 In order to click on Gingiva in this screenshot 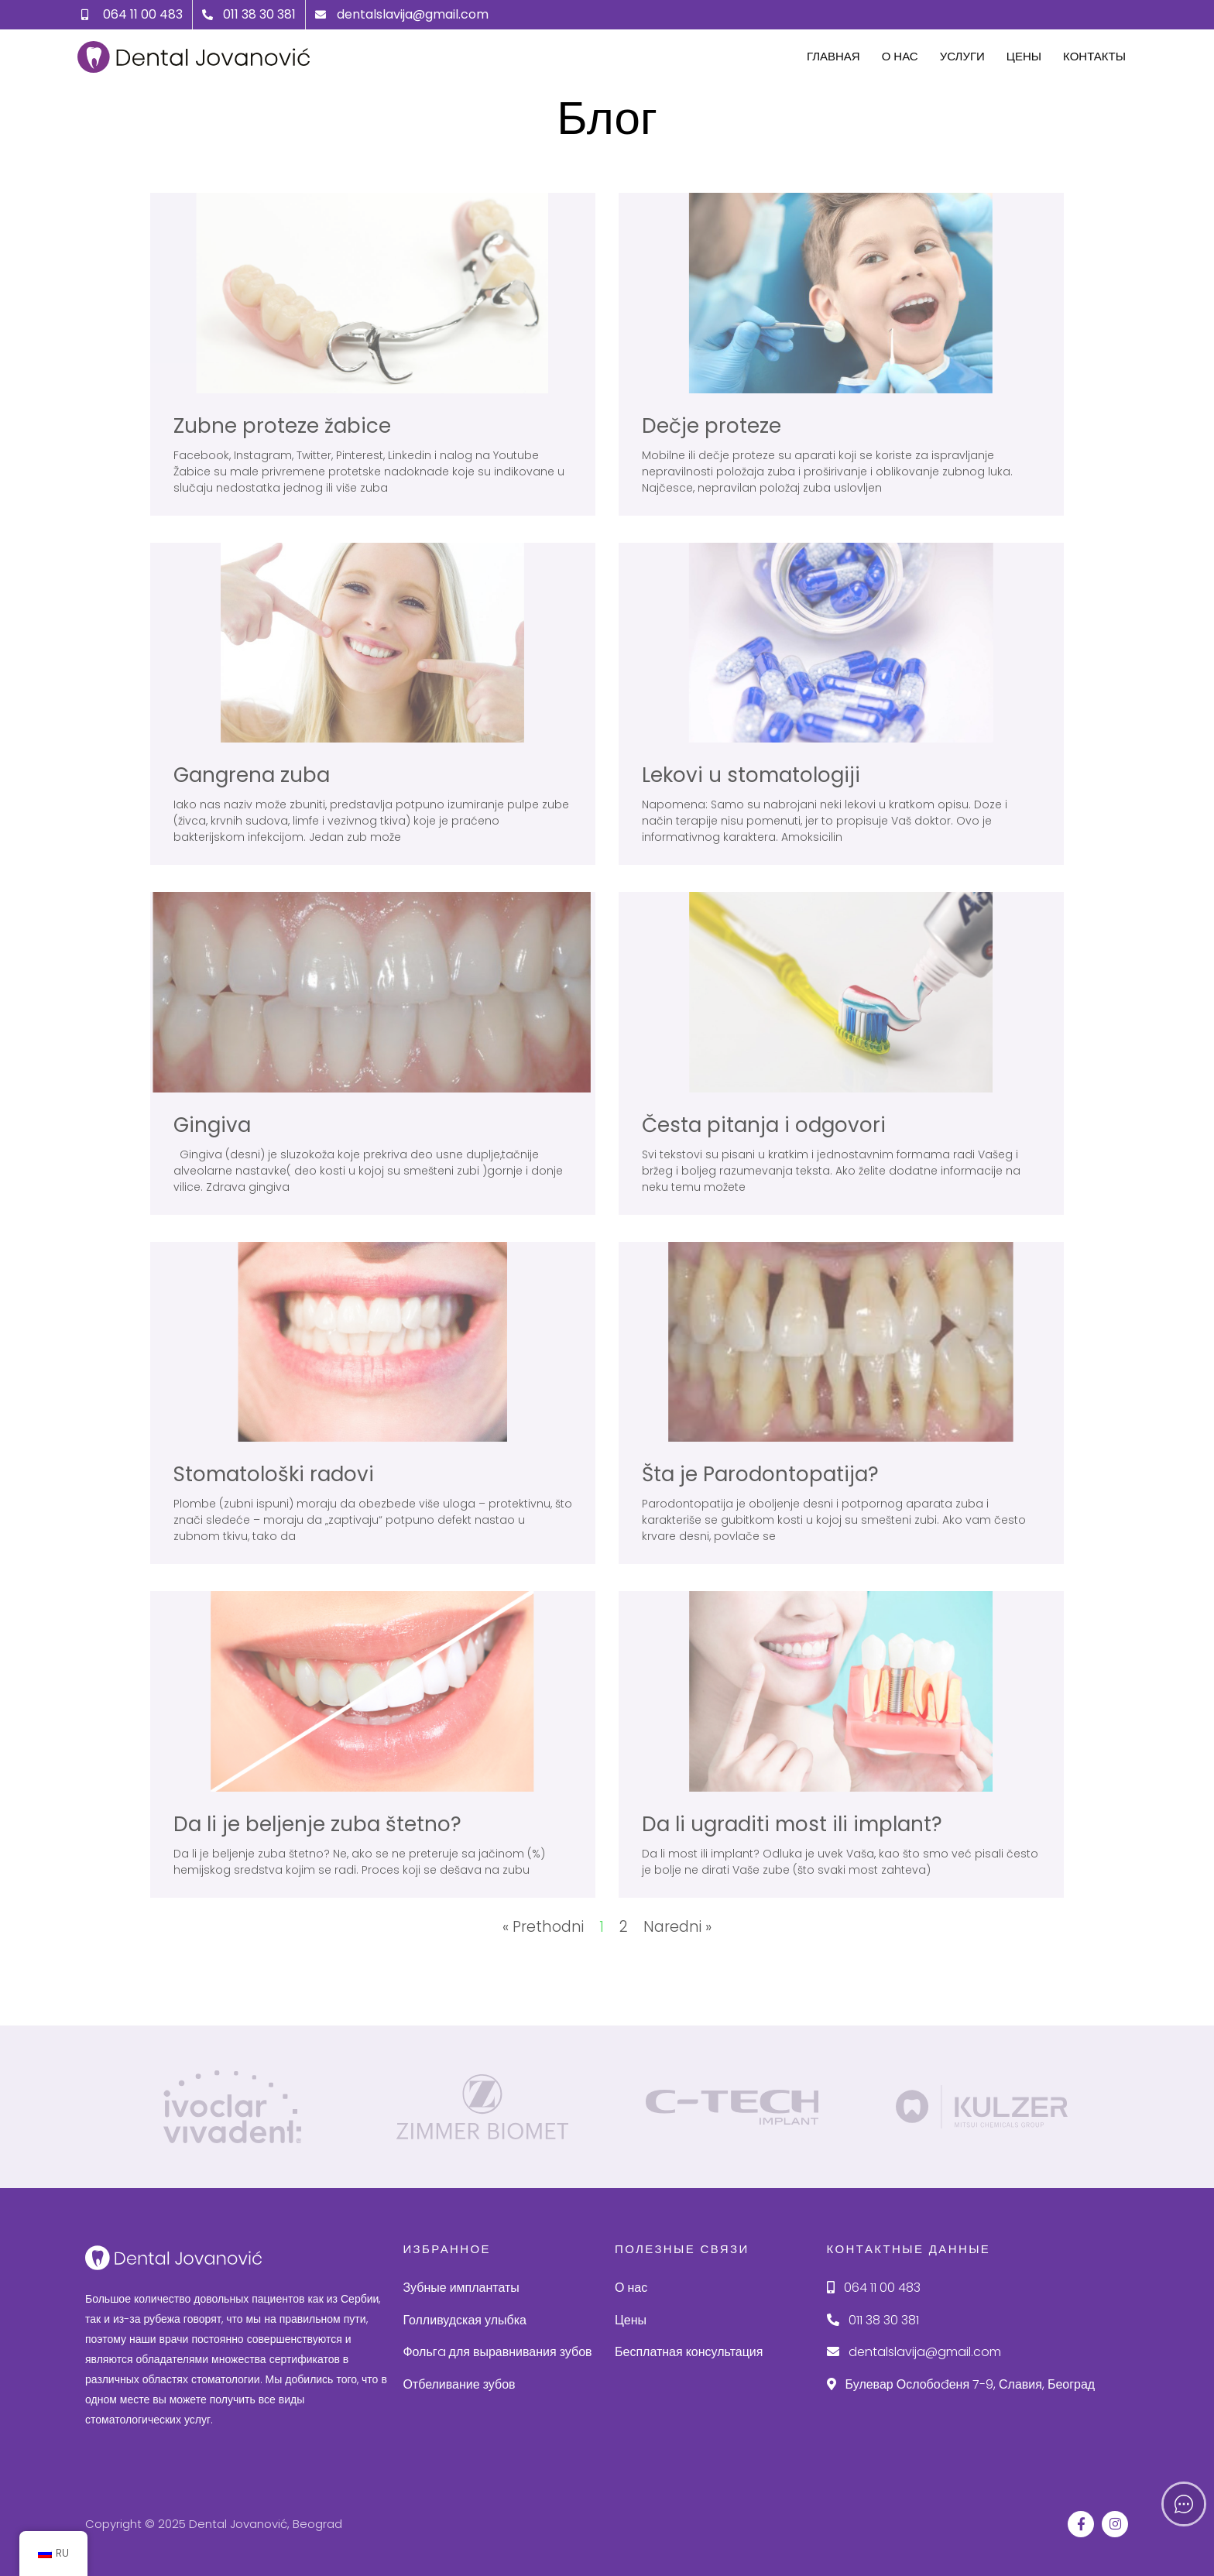, I will do `click(212, 1125)`.